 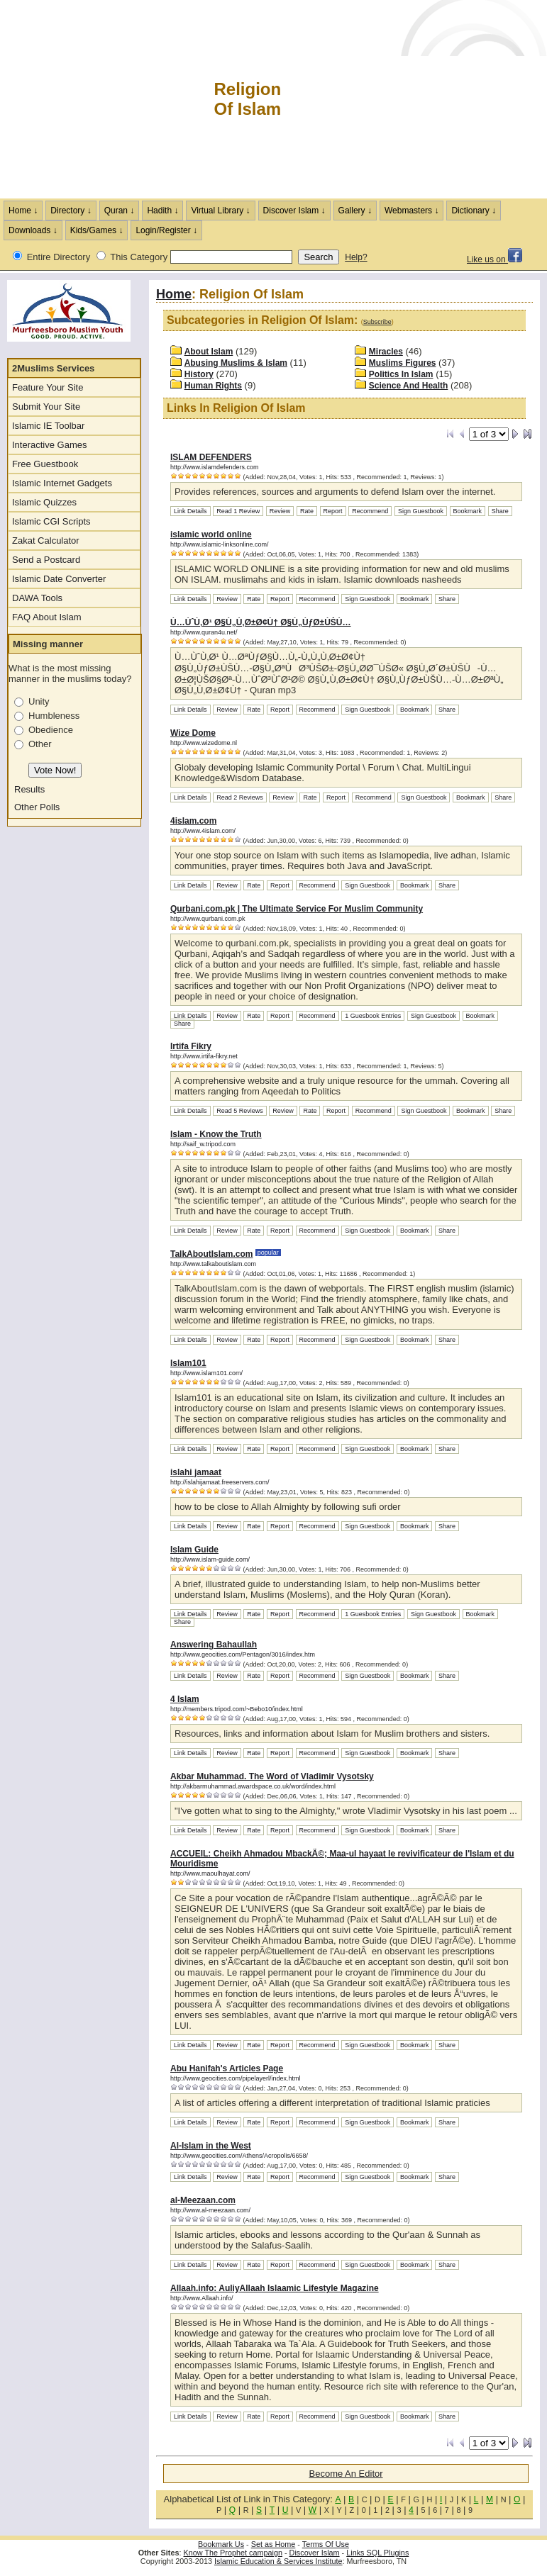 What do you see at coordinates (239, 797) in the screenshot?
I see `Read 2 Reviews` at bounding box center [239, 797].